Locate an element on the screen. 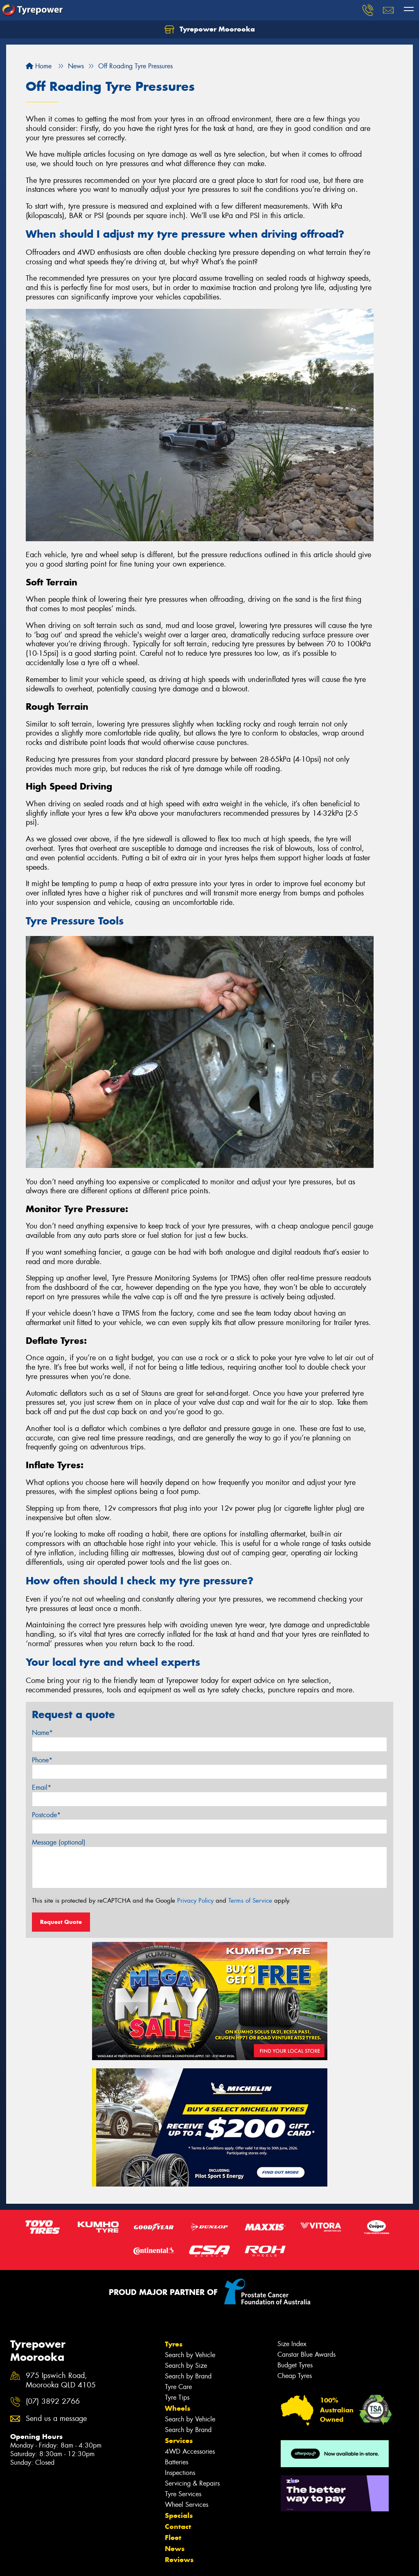  News is located at coordinates (175, 2548).